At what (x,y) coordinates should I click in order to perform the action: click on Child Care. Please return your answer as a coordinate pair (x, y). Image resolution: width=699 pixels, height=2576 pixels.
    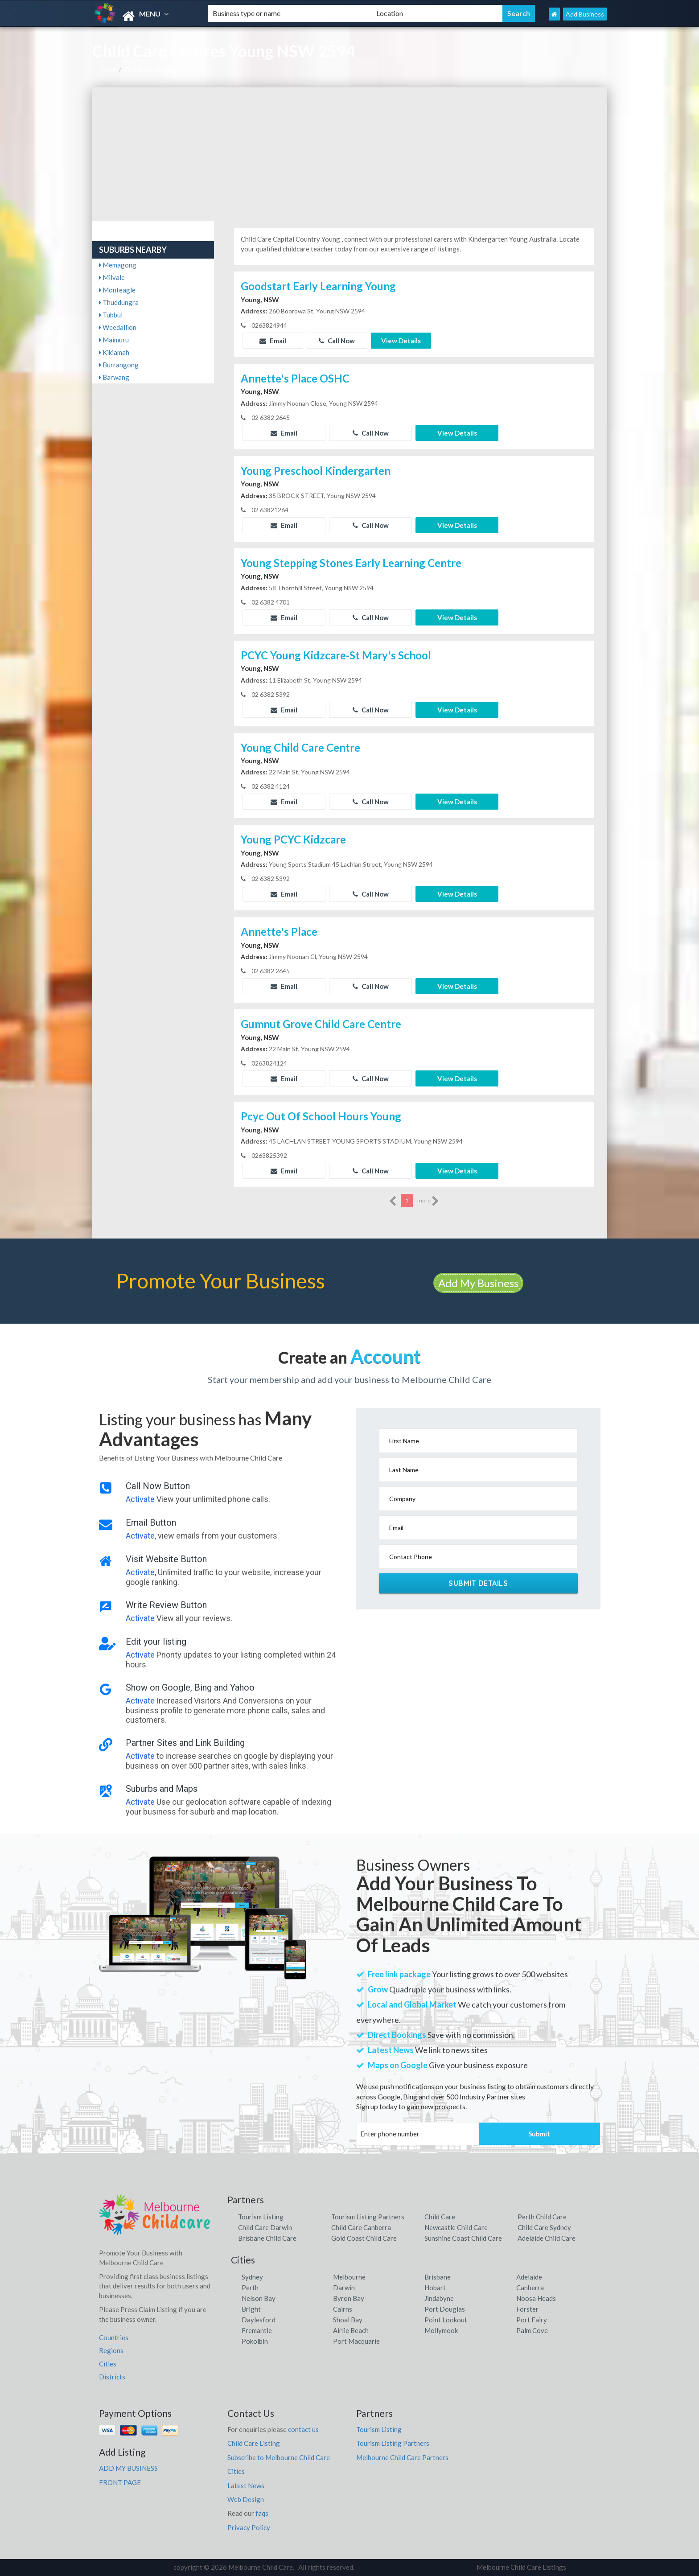
    Looking at the image, I should click on (439, 2217).